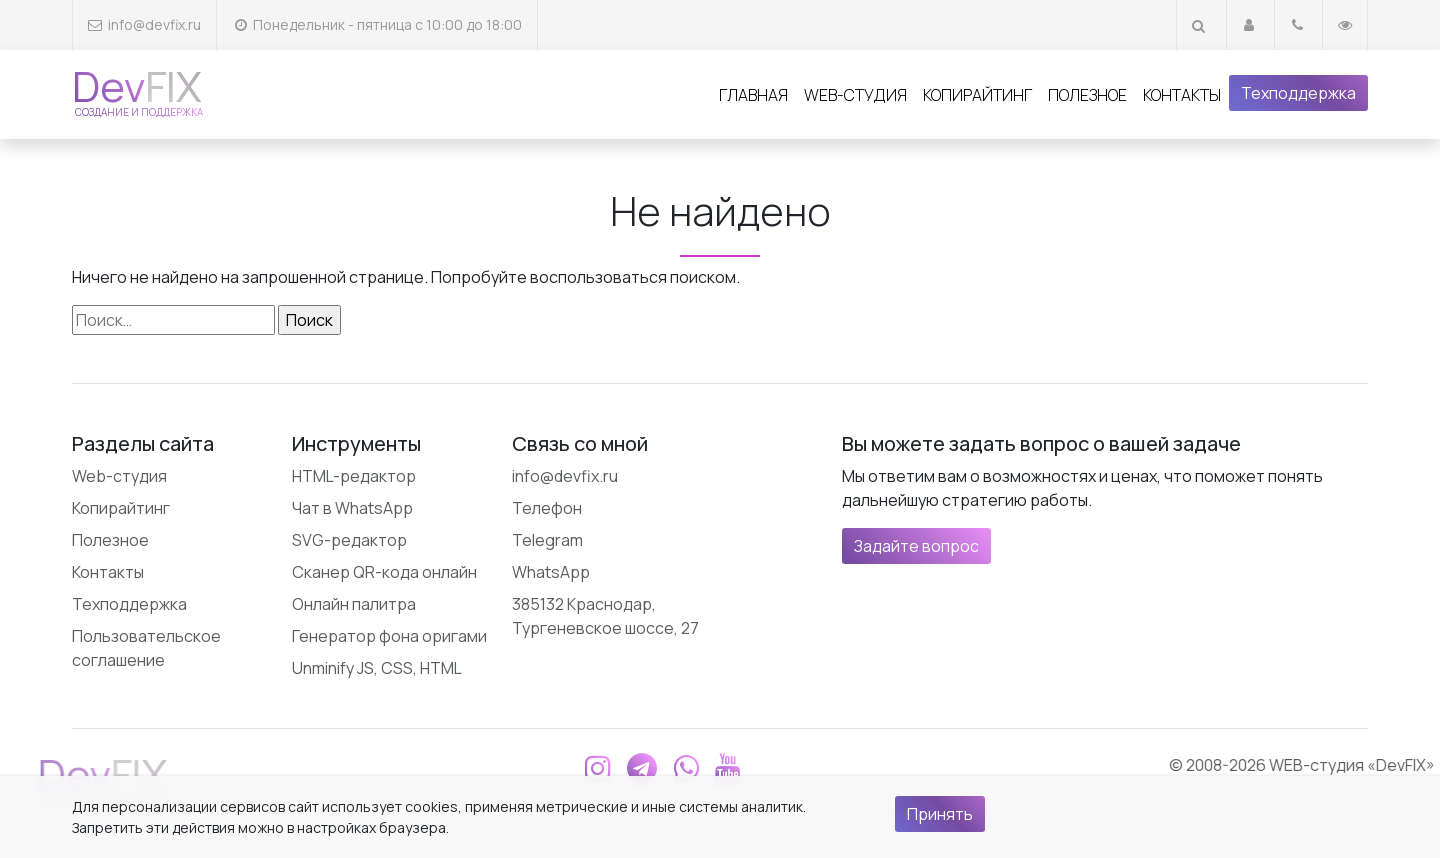 The height and width of the screenshot is (858, 1440). I want to click on Копирайтинг, so click(977, 95).